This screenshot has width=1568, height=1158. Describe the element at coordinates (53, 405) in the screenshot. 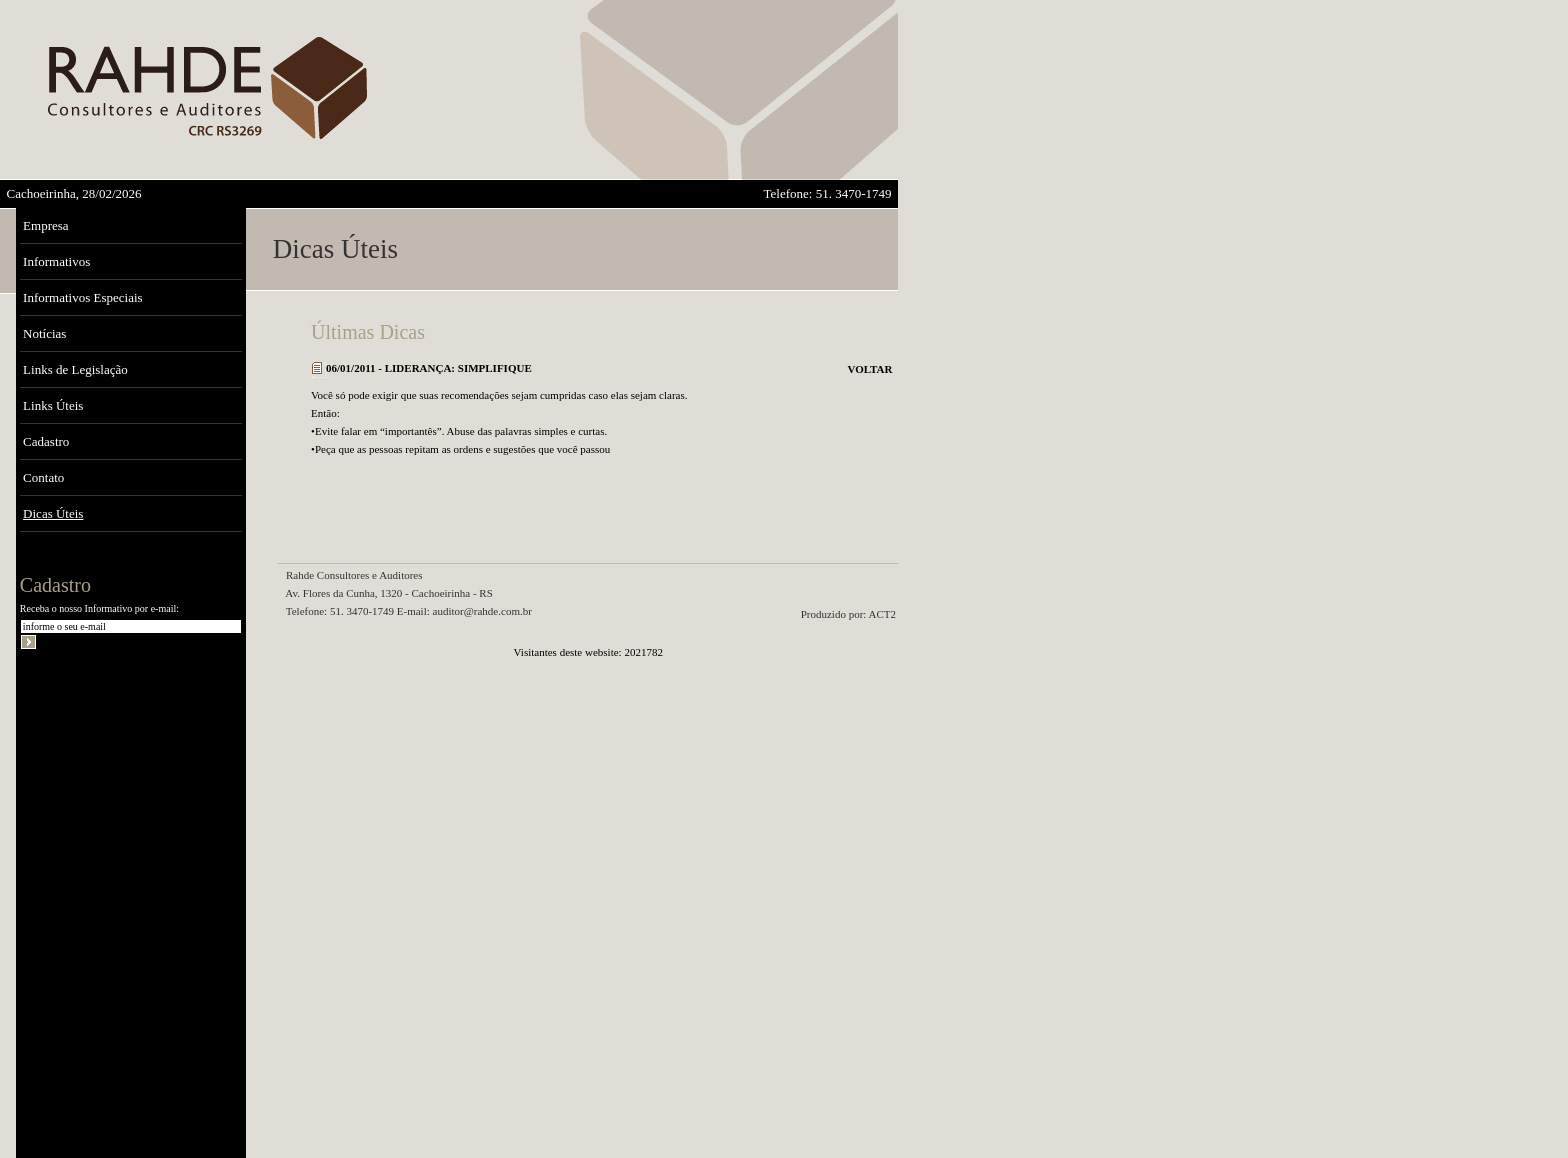

I see `Links Úteis` at that location.